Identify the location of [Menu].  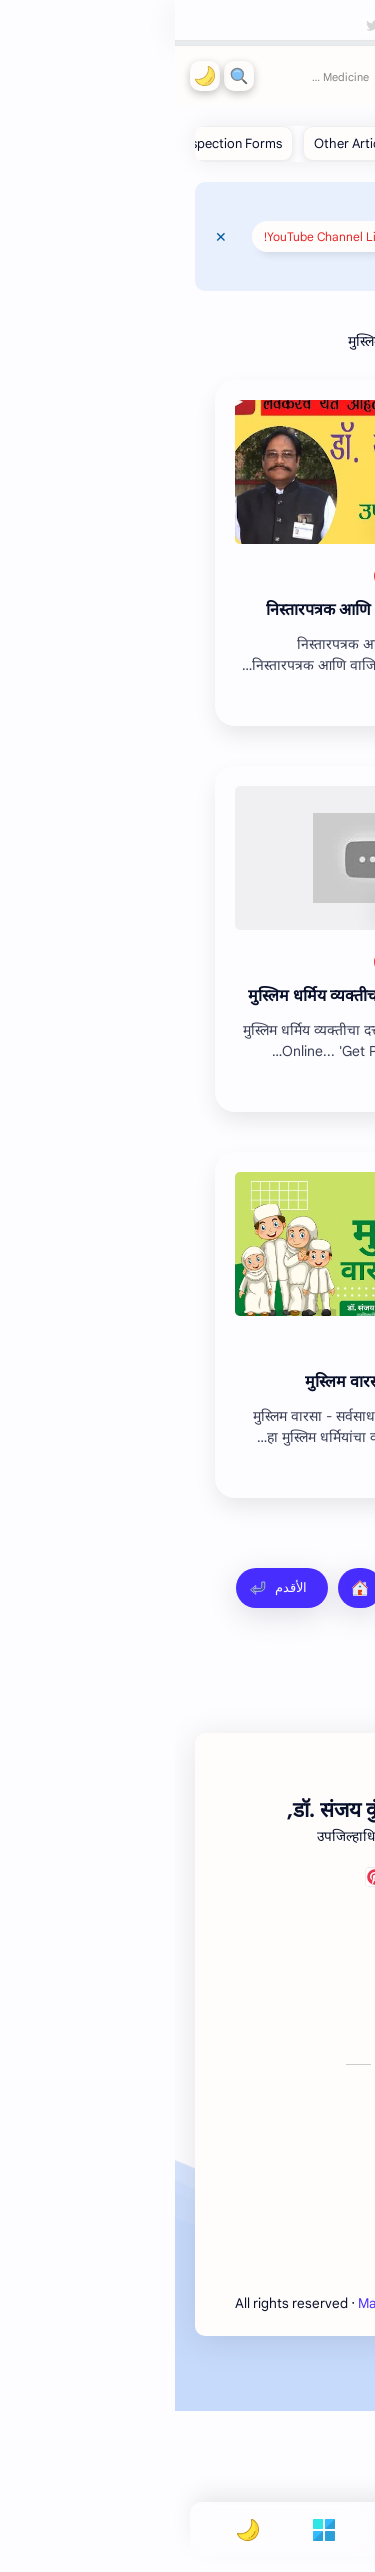
(149, 2529).